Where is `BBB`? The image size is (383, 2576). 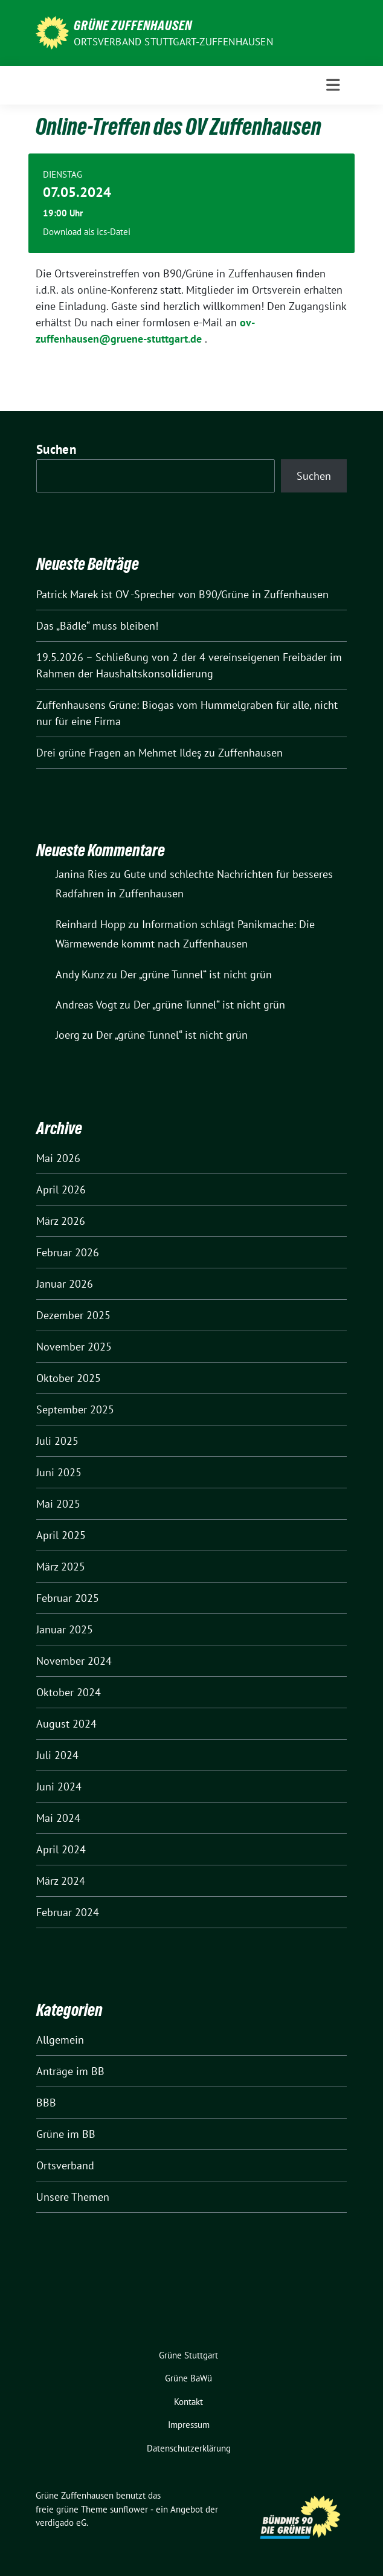
BBB is located at coordinates (46, 2103).